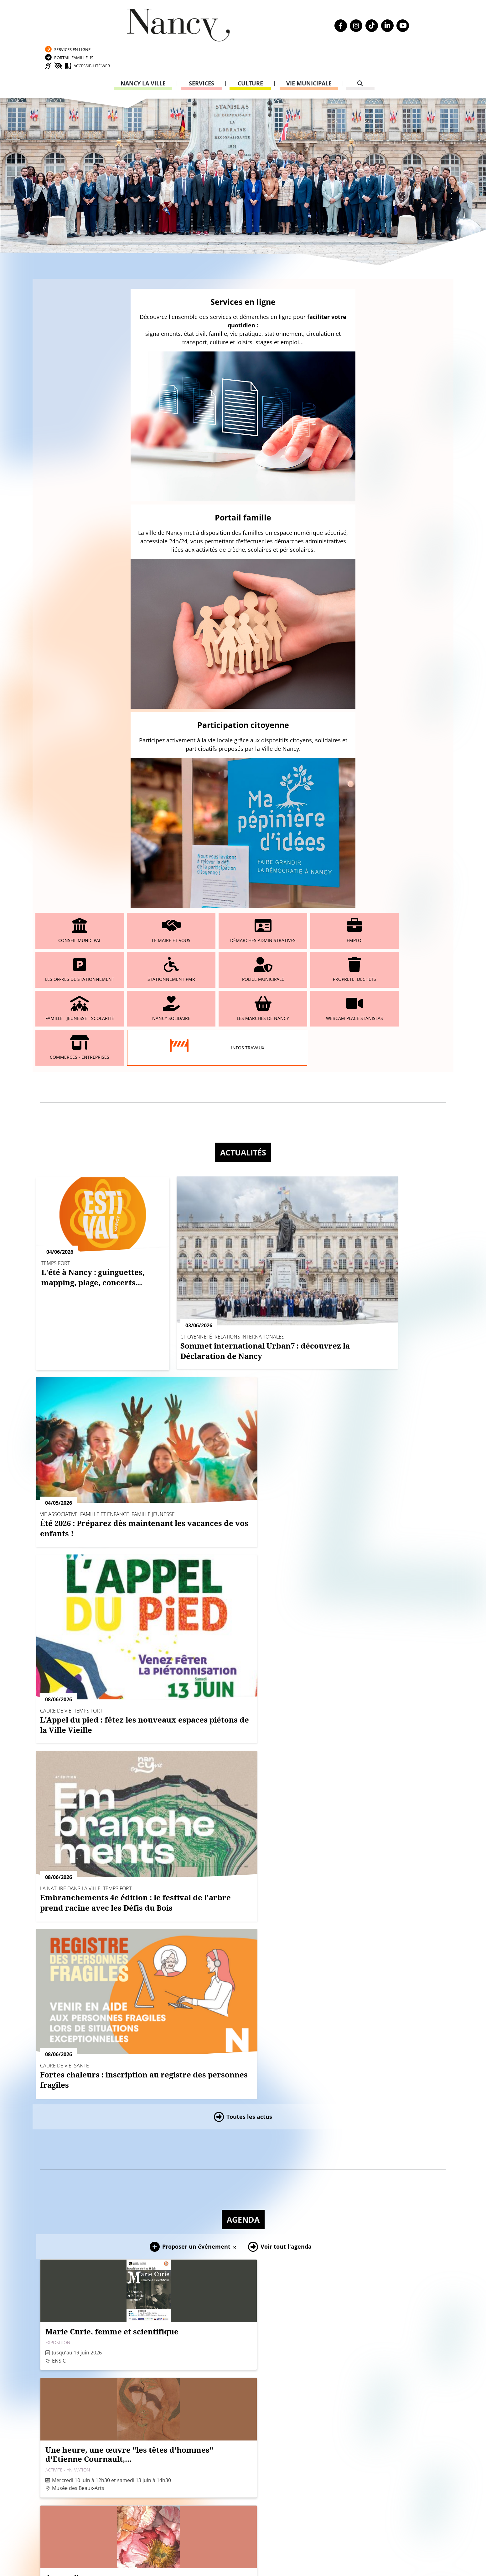 The width and height of the screenshot is (486, 2576). Describe the element at coordinates (173, 554) in the screenshot. I see `Infos travaux` at that location.